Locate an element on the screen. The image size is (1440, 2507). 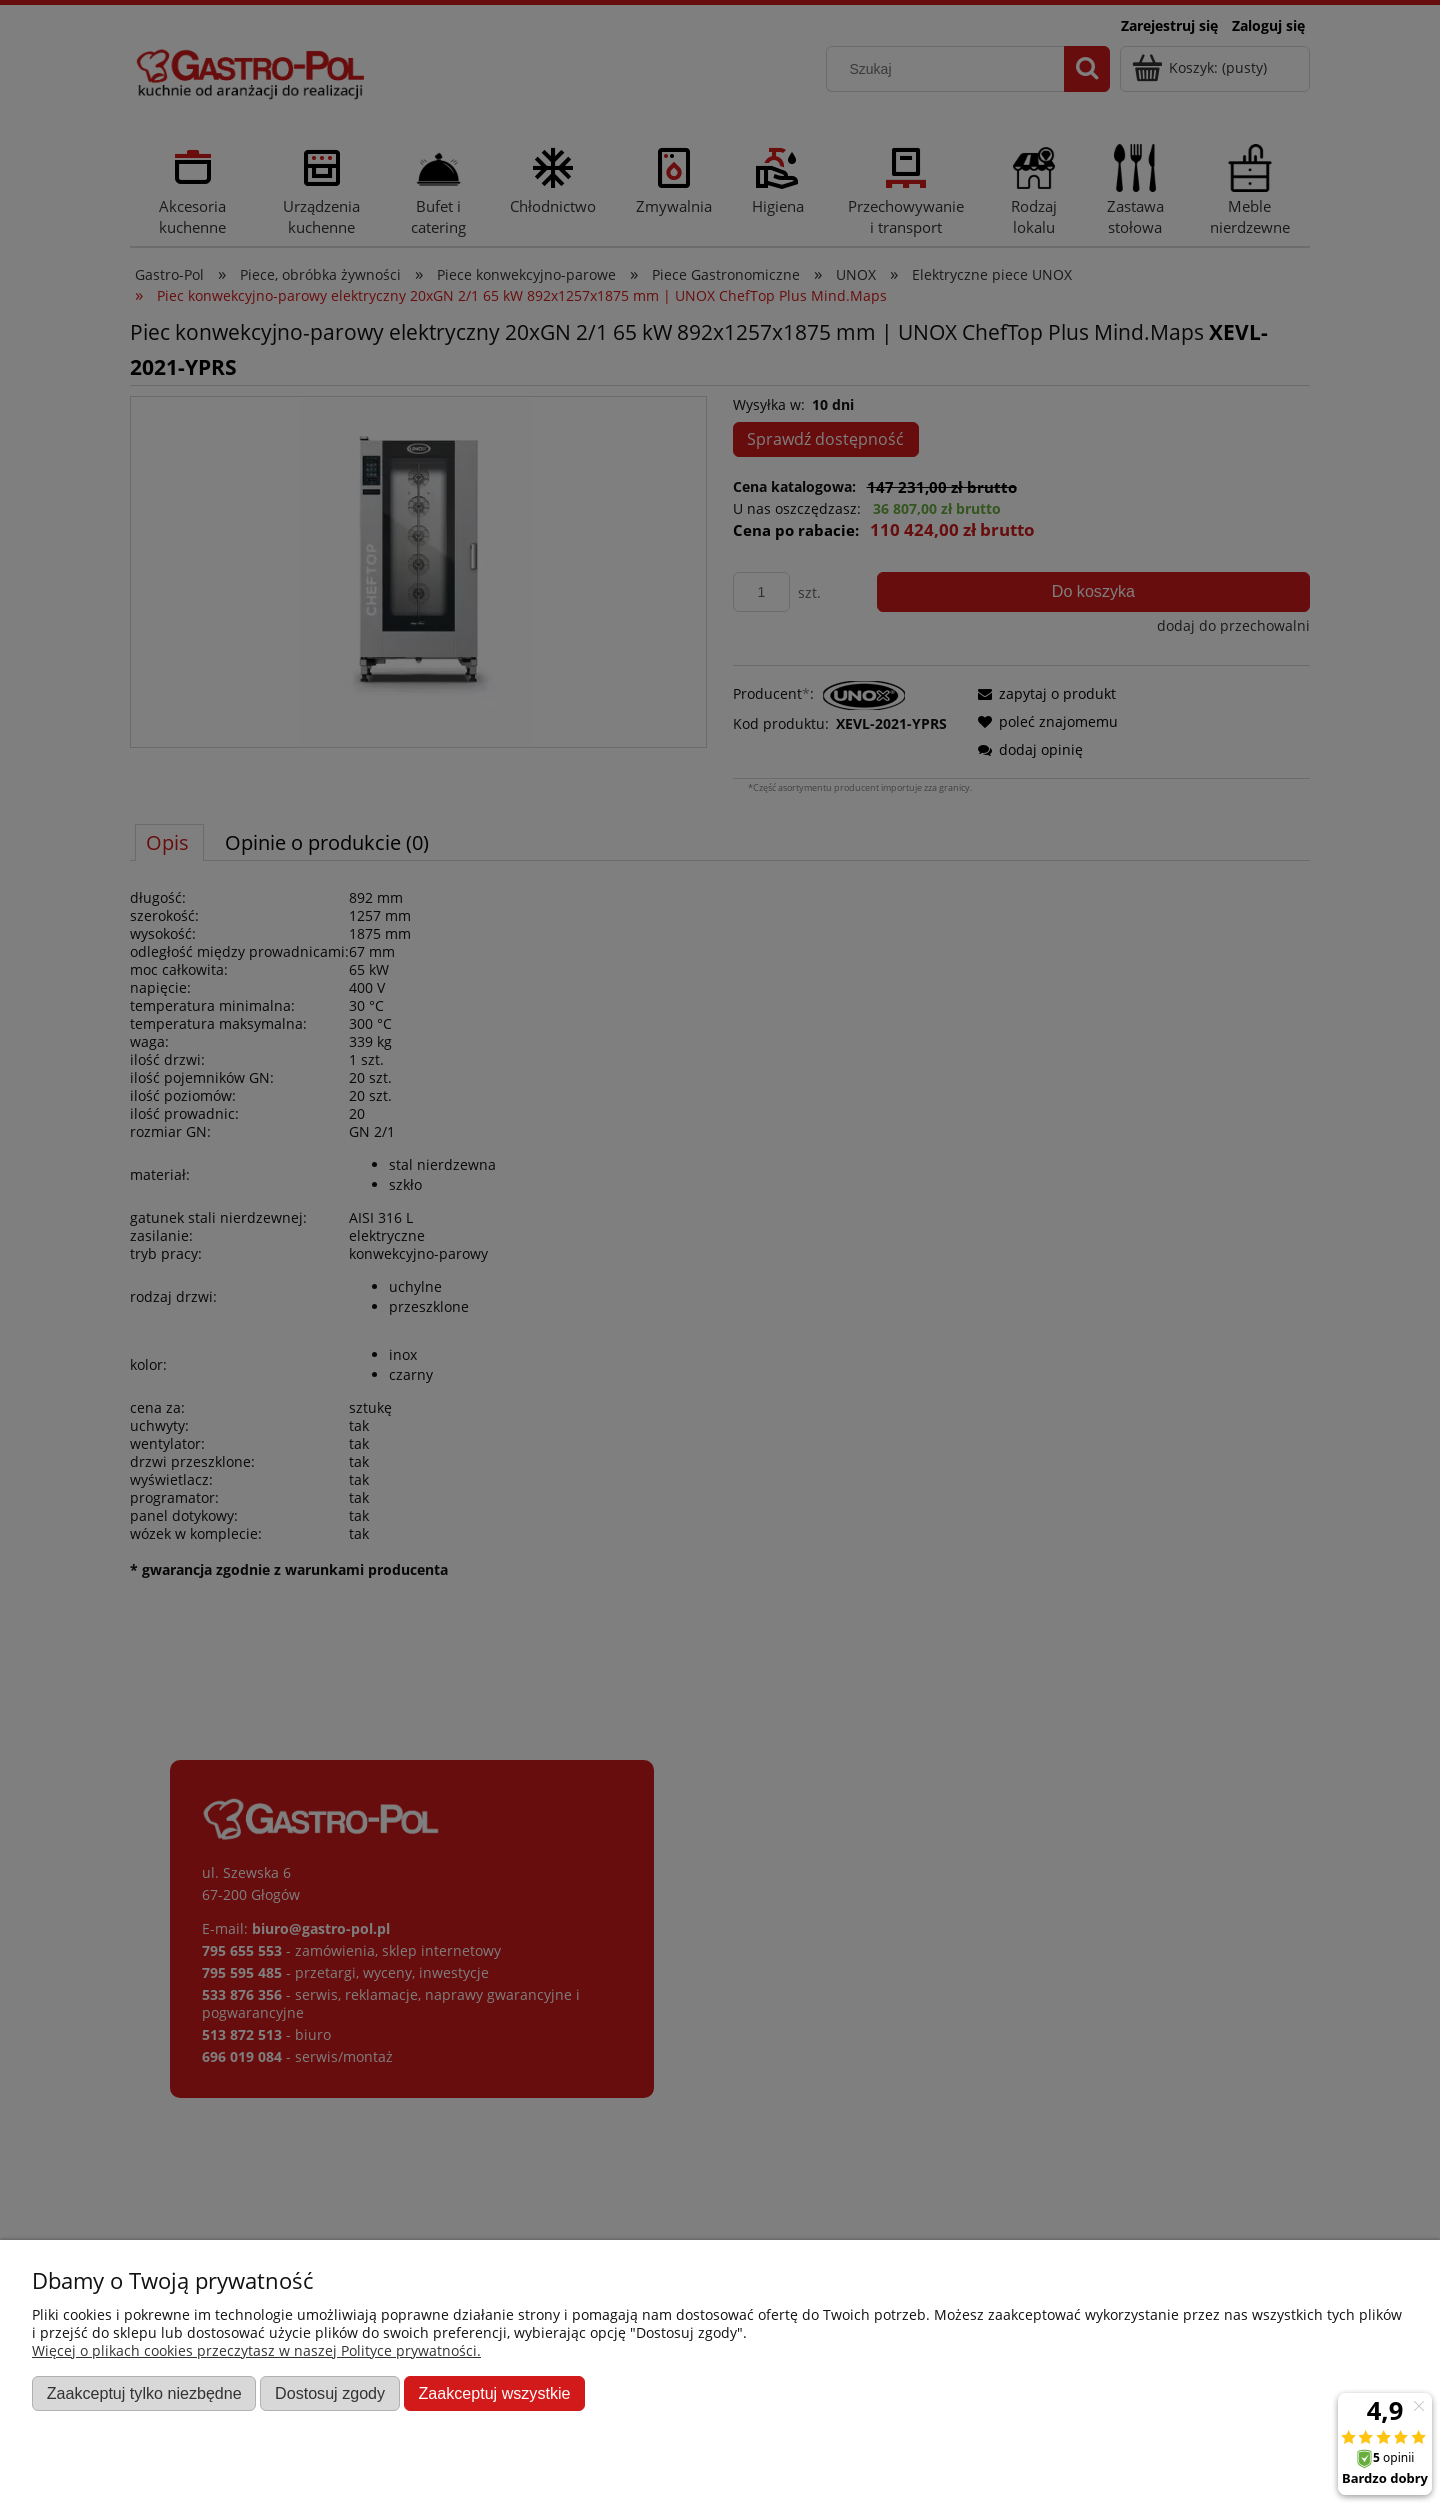
Więcej o plikach cookies przeczytasz w naszej Polityce prywatności. is located at coordinates (256, 2350).